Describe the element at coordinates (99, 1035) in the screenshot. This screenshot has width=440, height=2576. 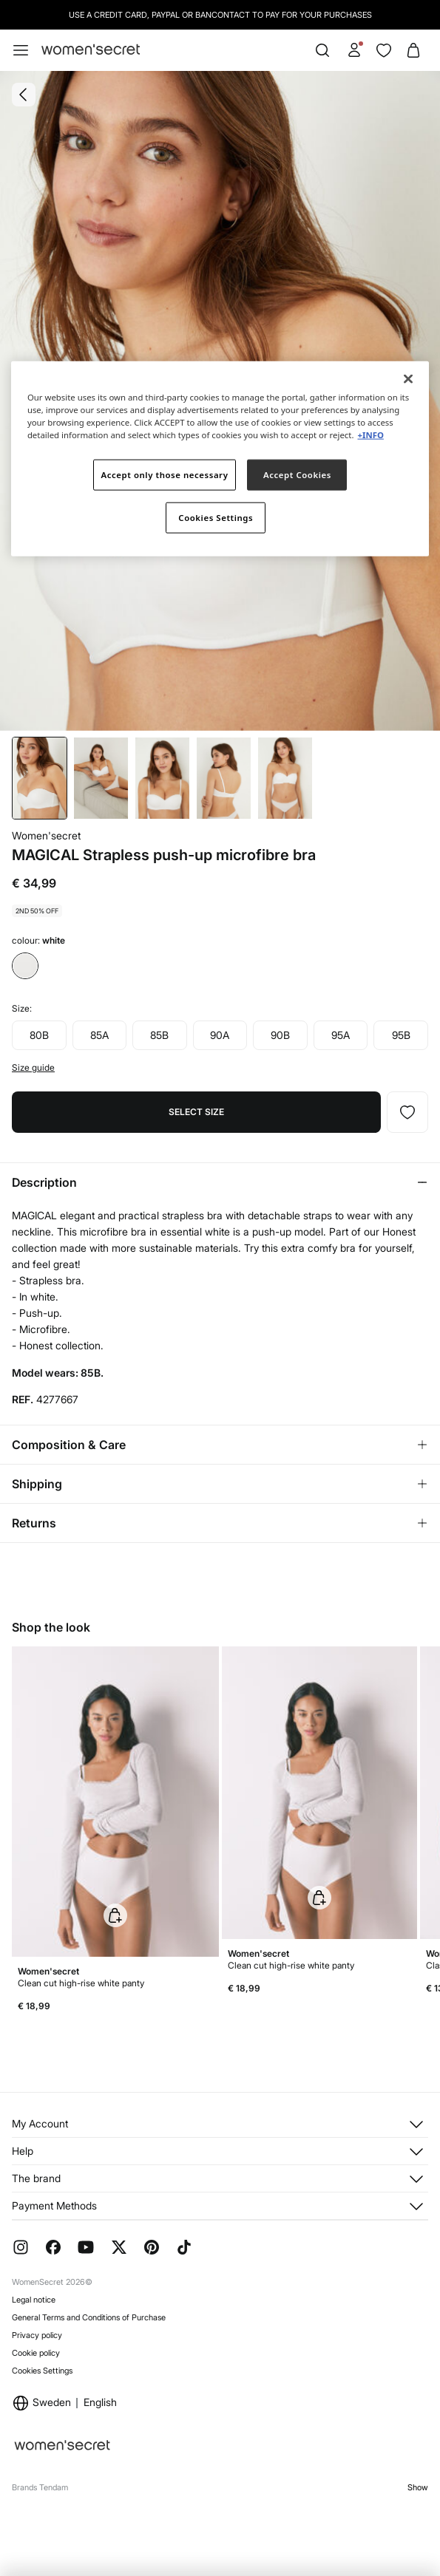
I see `85A` at that location.